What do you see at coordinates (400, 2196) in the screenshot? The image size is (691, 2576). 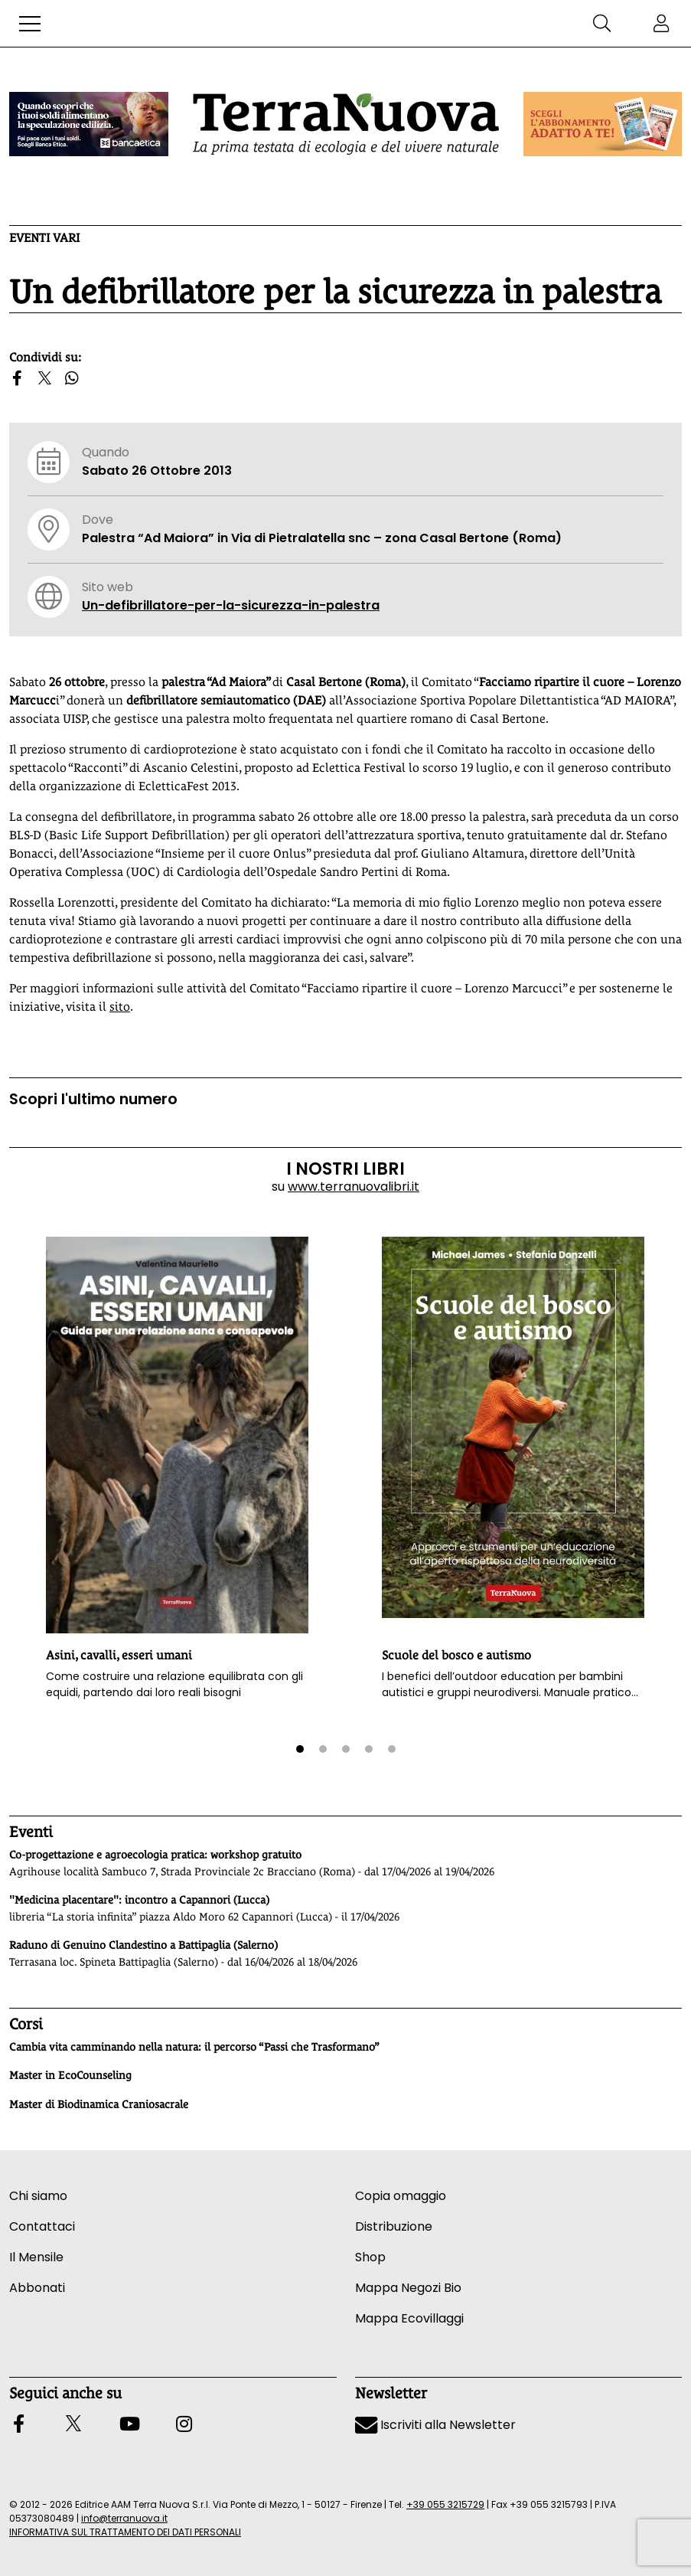 I see `Copia omaggio` at bounding box center [400, 2196].